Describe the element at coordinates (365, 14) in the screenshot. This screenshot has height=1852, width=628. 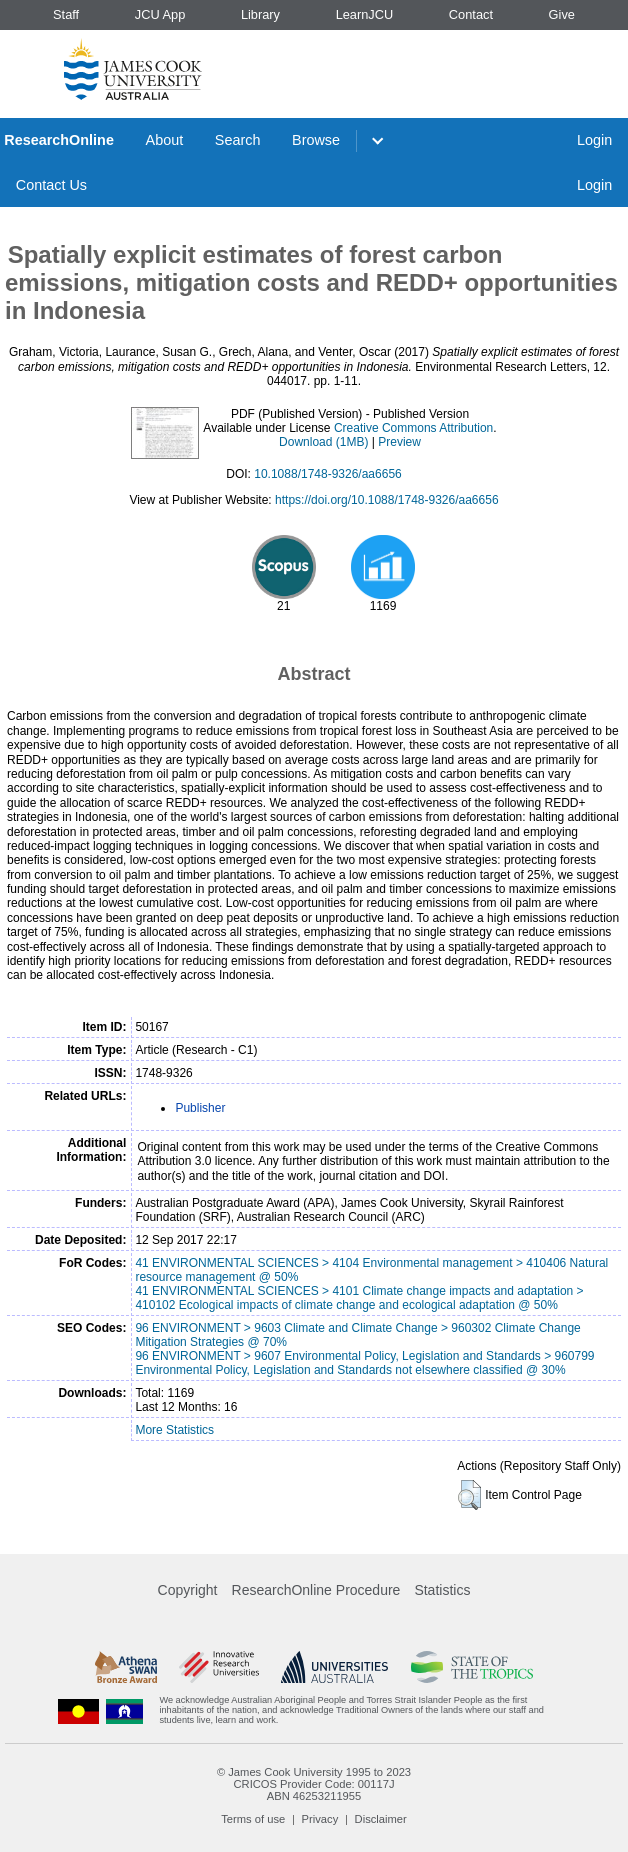
I see `LearnJCU` at that location.